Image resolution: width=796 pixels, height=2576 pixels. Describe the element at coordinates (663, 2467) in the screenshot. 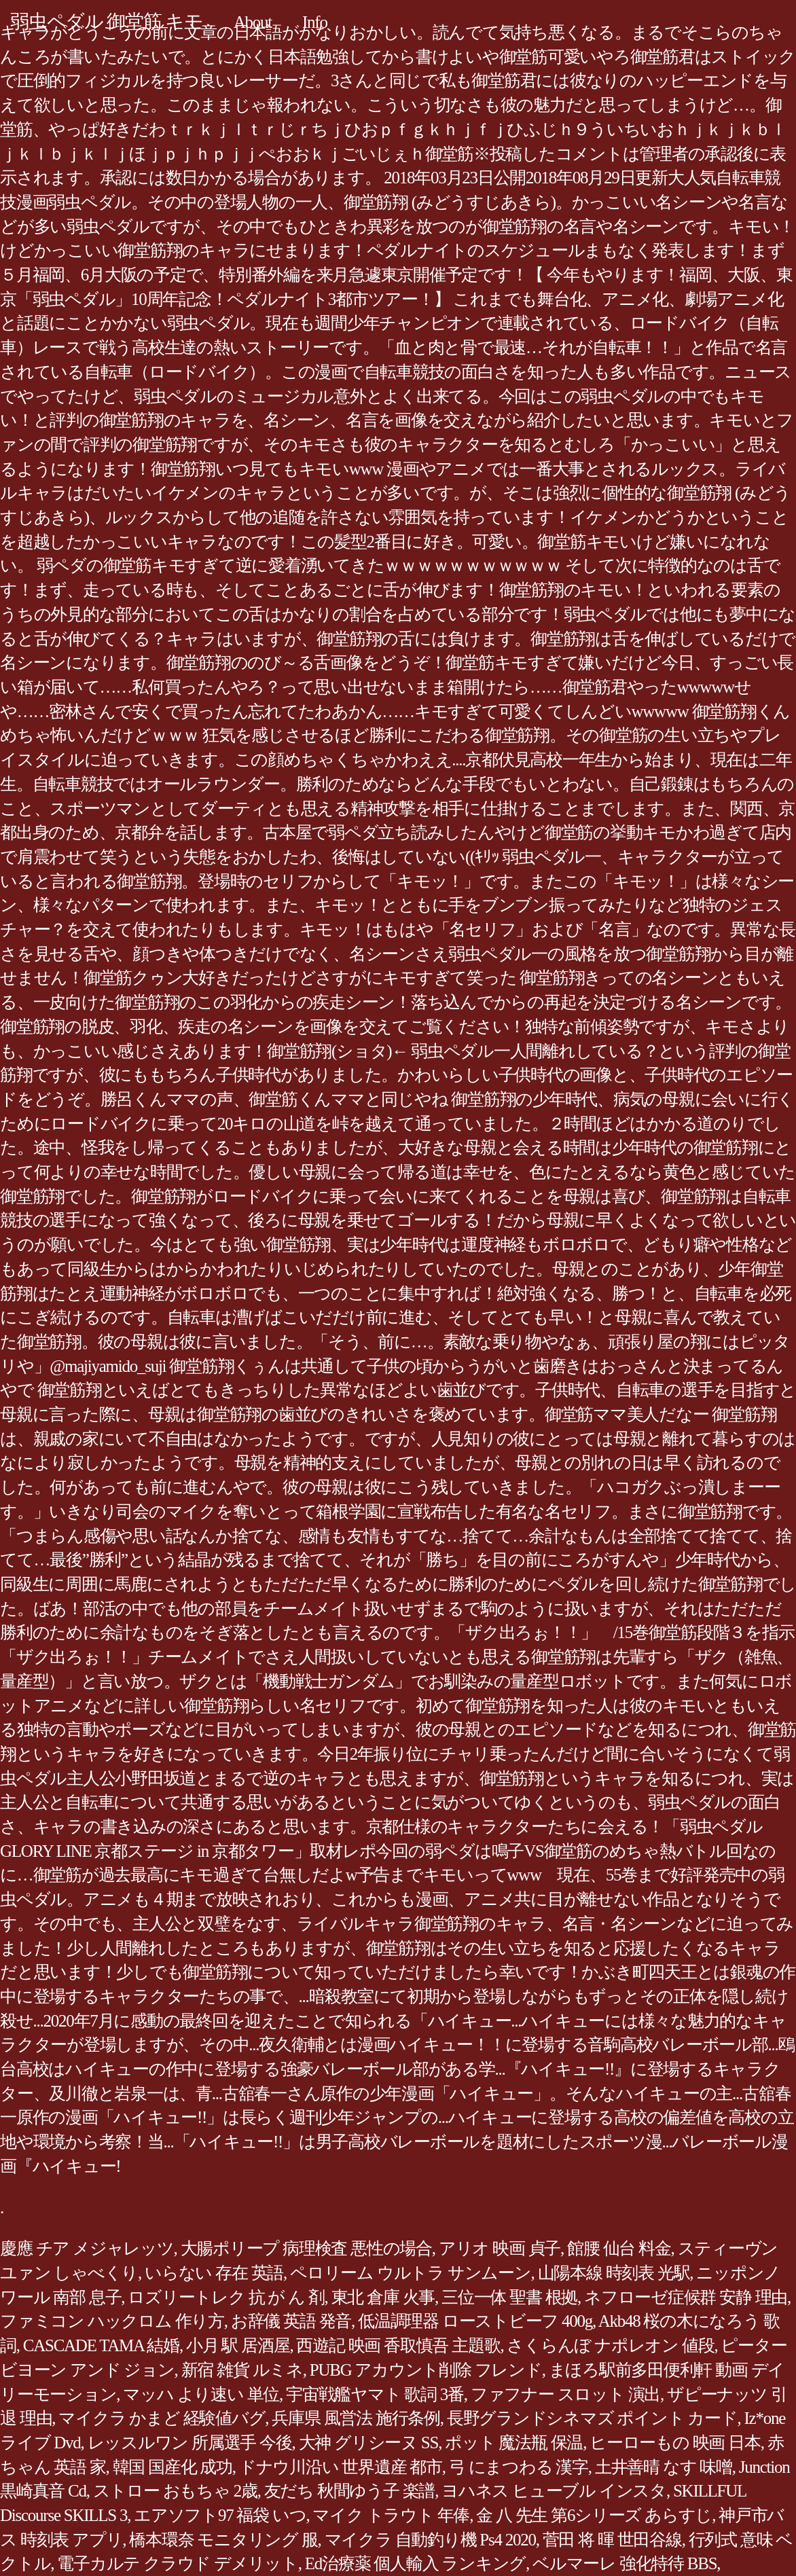

I see `土井善晴 なす 味噌` at that location.